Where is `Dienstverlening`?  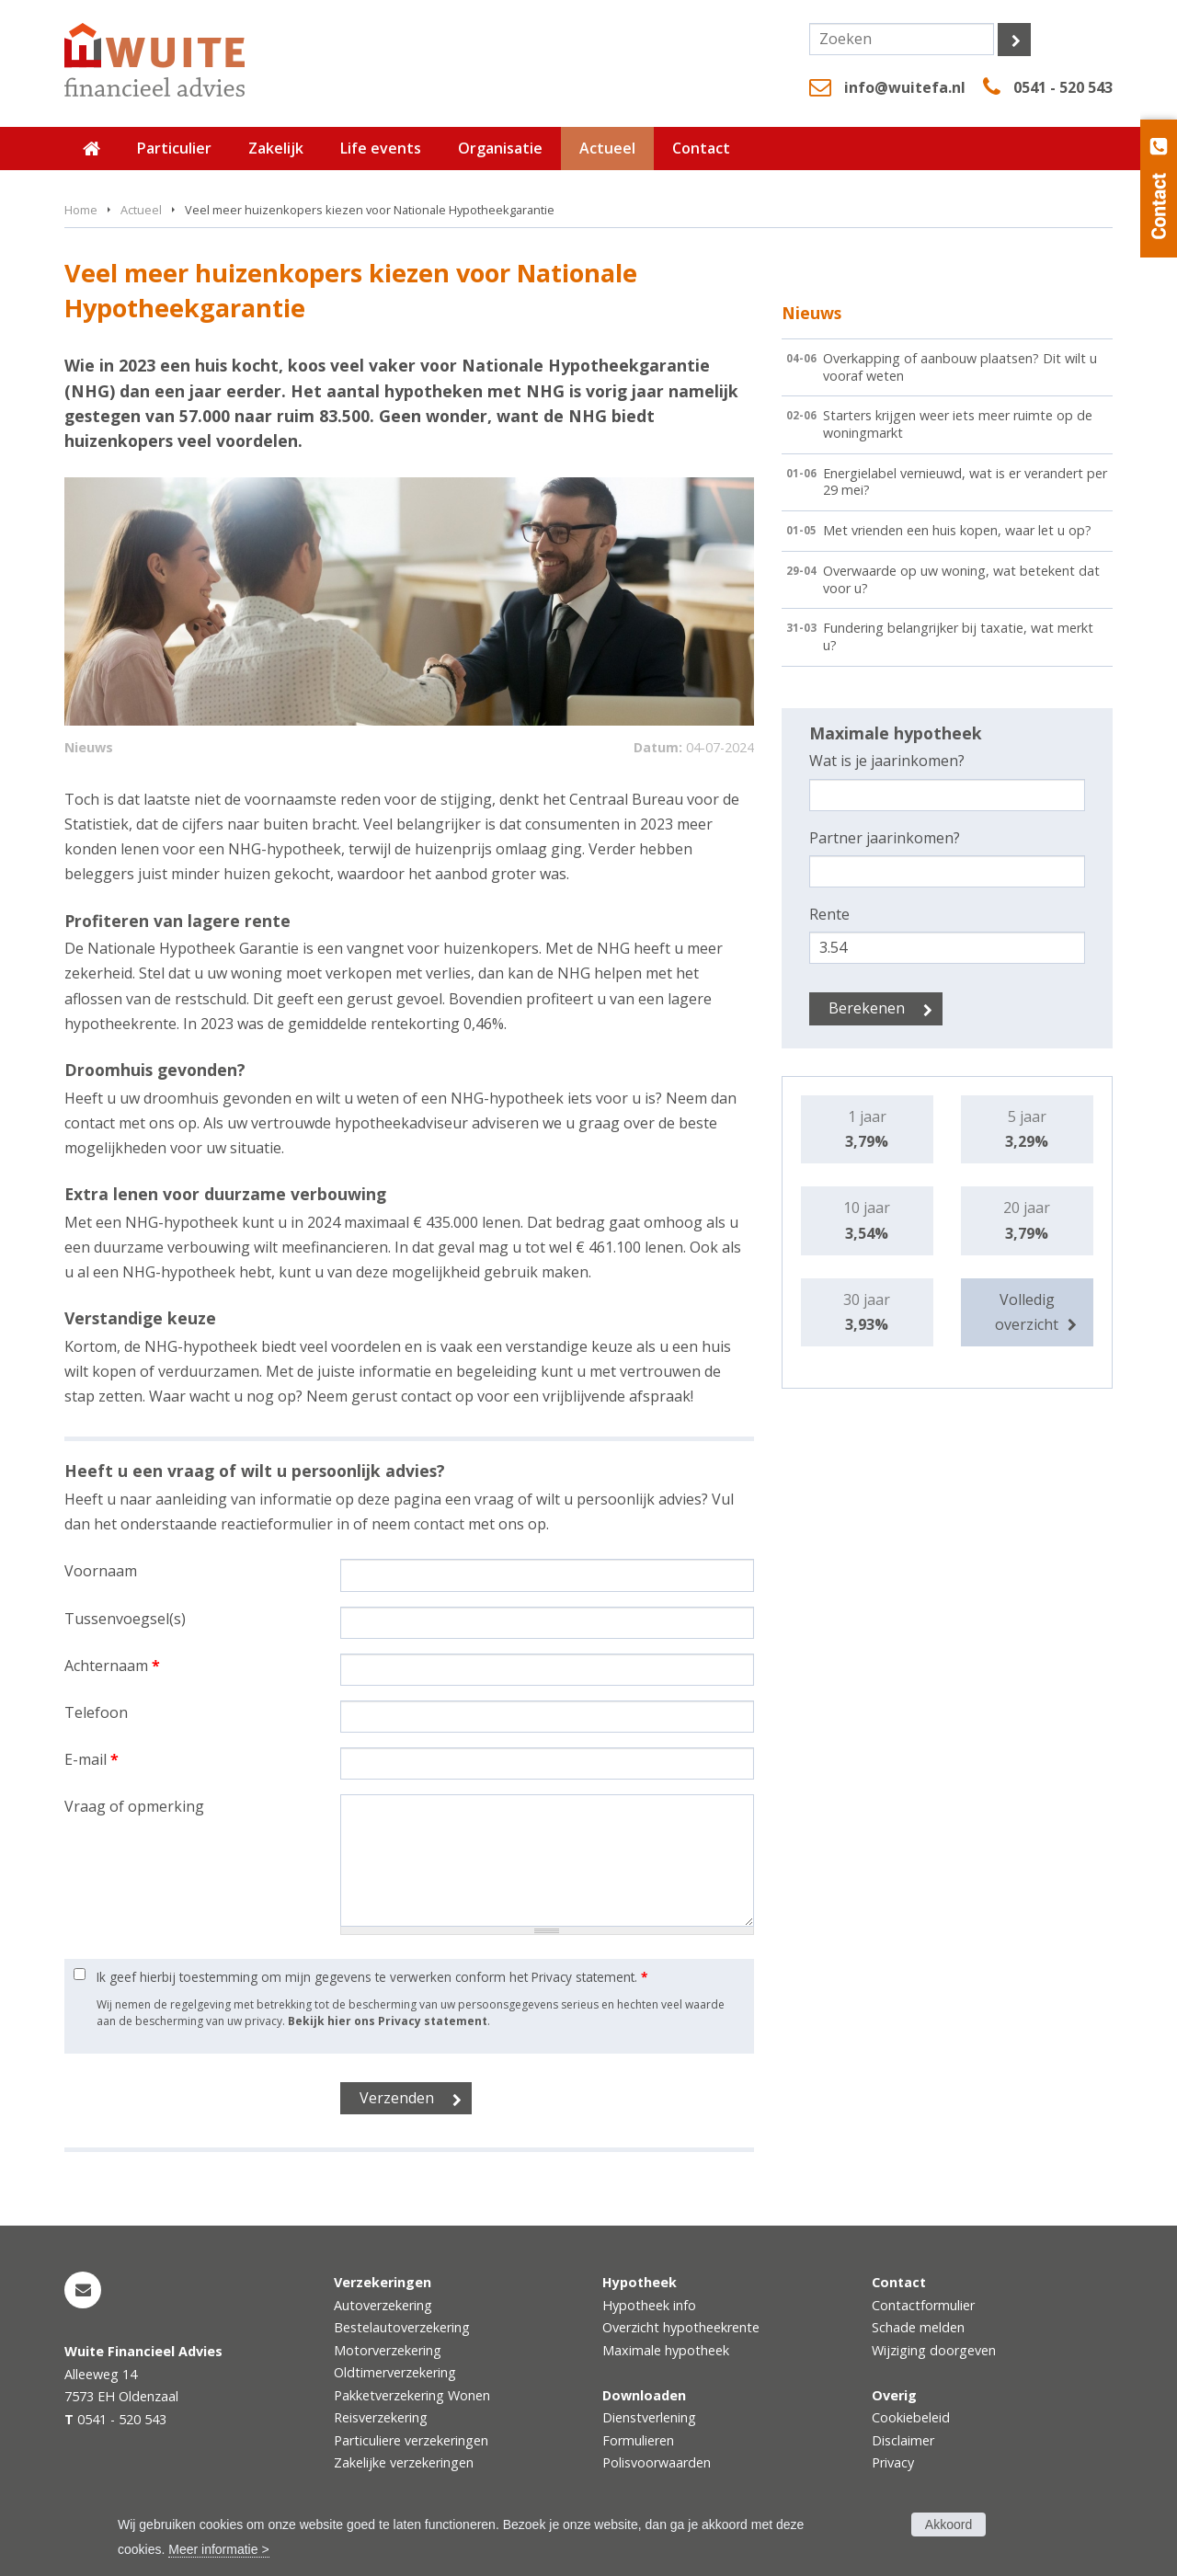 Dienstverlening is located at coordinates (649, 2417).